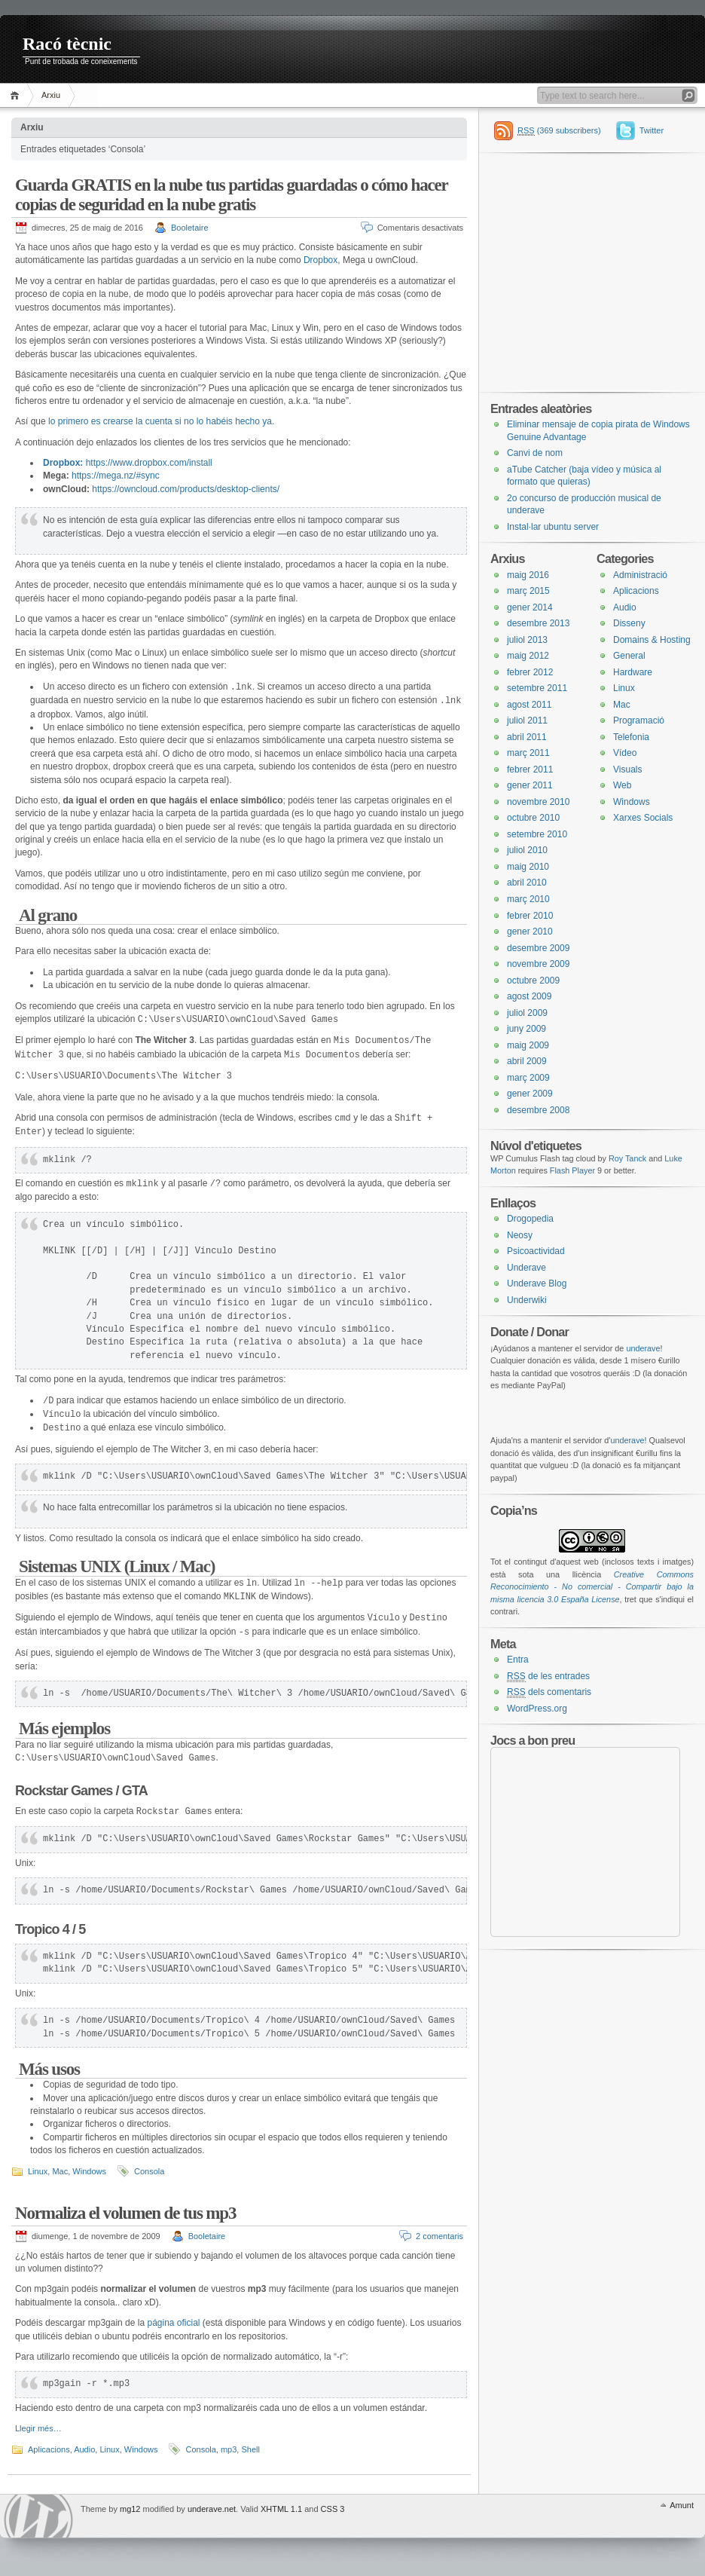 The height and width of the screenshot is (2576, 705). What do you see at coordinates (173, 2322) in the screenshot?
I see `página oficial` at bounding box center [173, 2322].